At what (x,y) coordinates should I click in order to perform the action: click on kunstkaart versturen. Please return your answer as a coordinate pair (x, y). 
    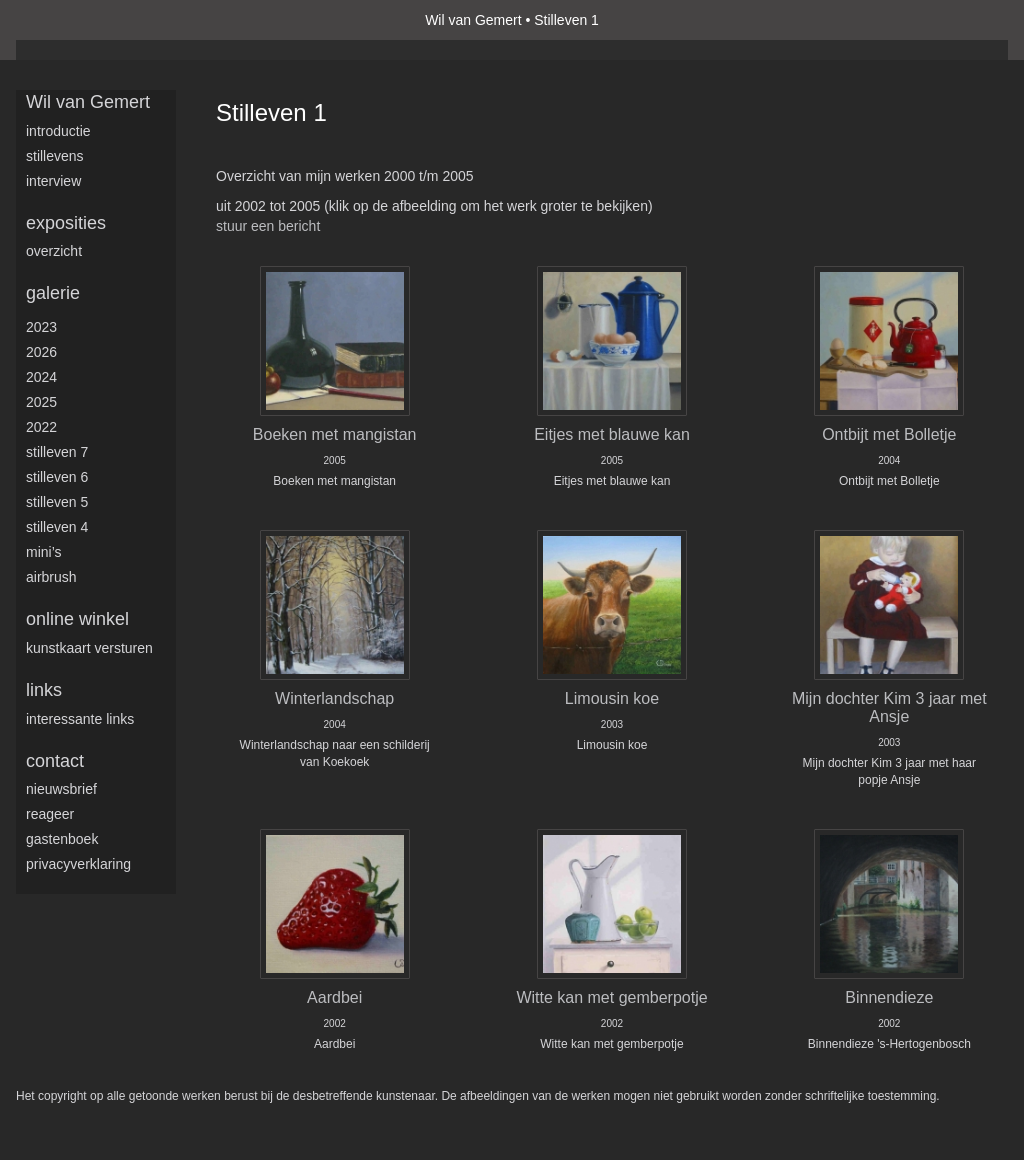
    Looking at the image, I should click on (89, 648).